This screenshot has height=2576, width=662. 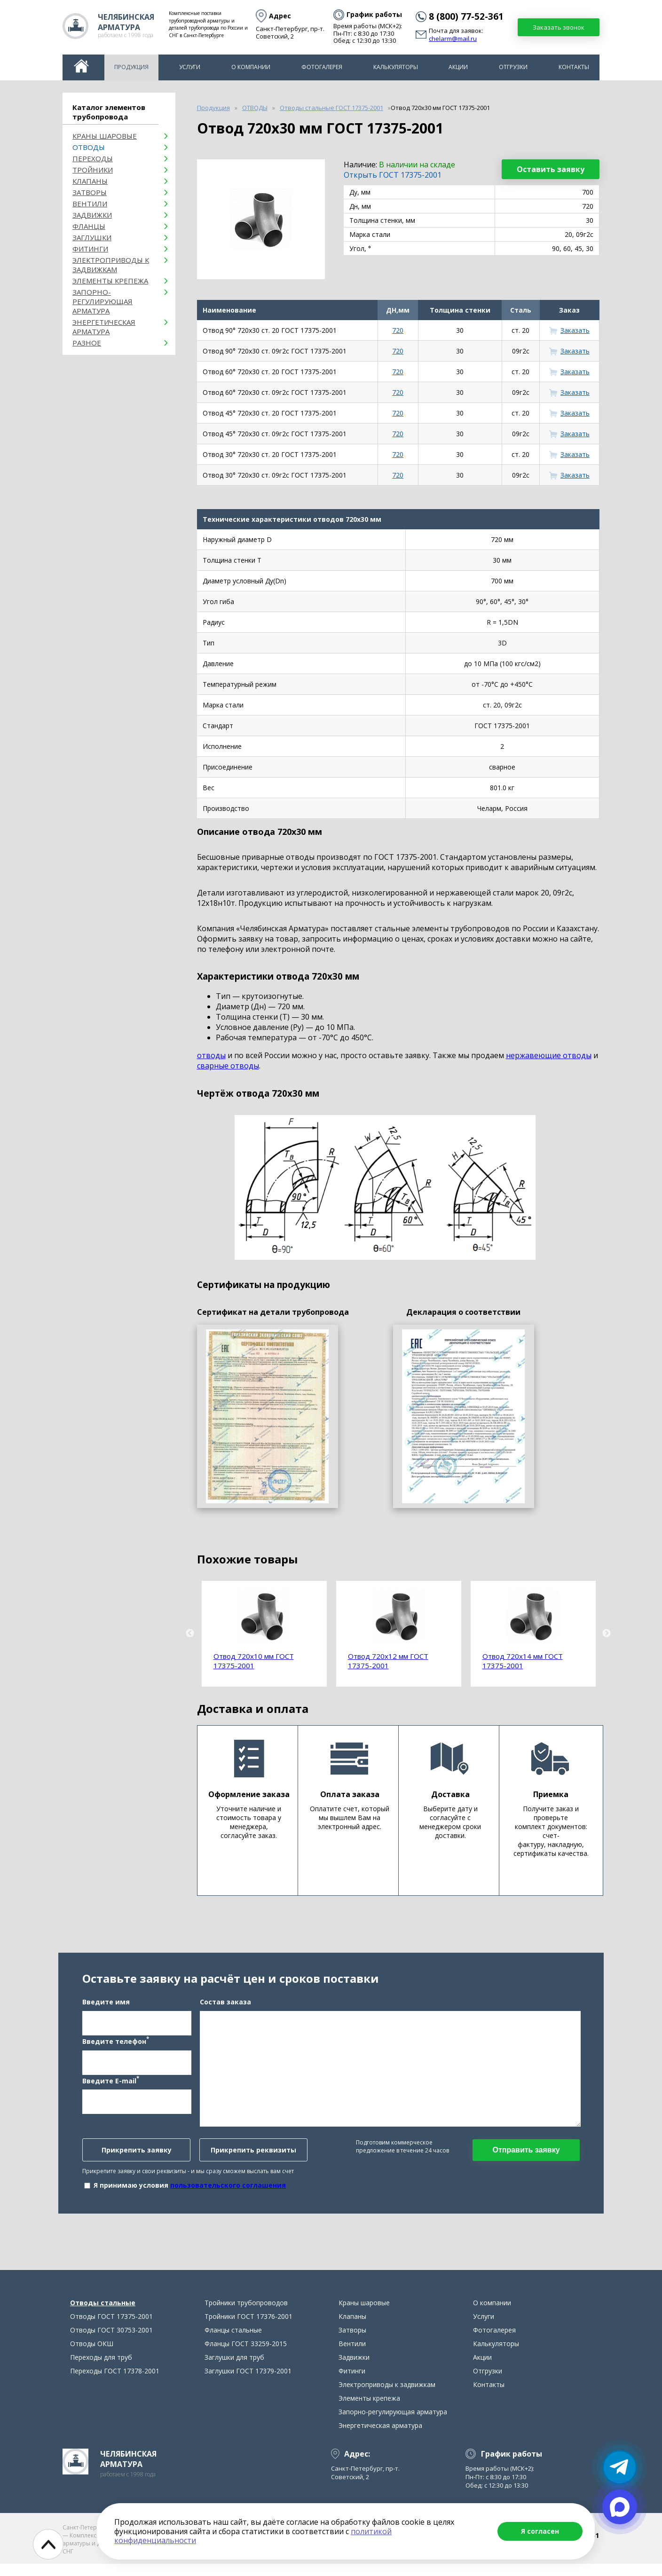 I want to click on Клапаны, so click(x=90, y=181).